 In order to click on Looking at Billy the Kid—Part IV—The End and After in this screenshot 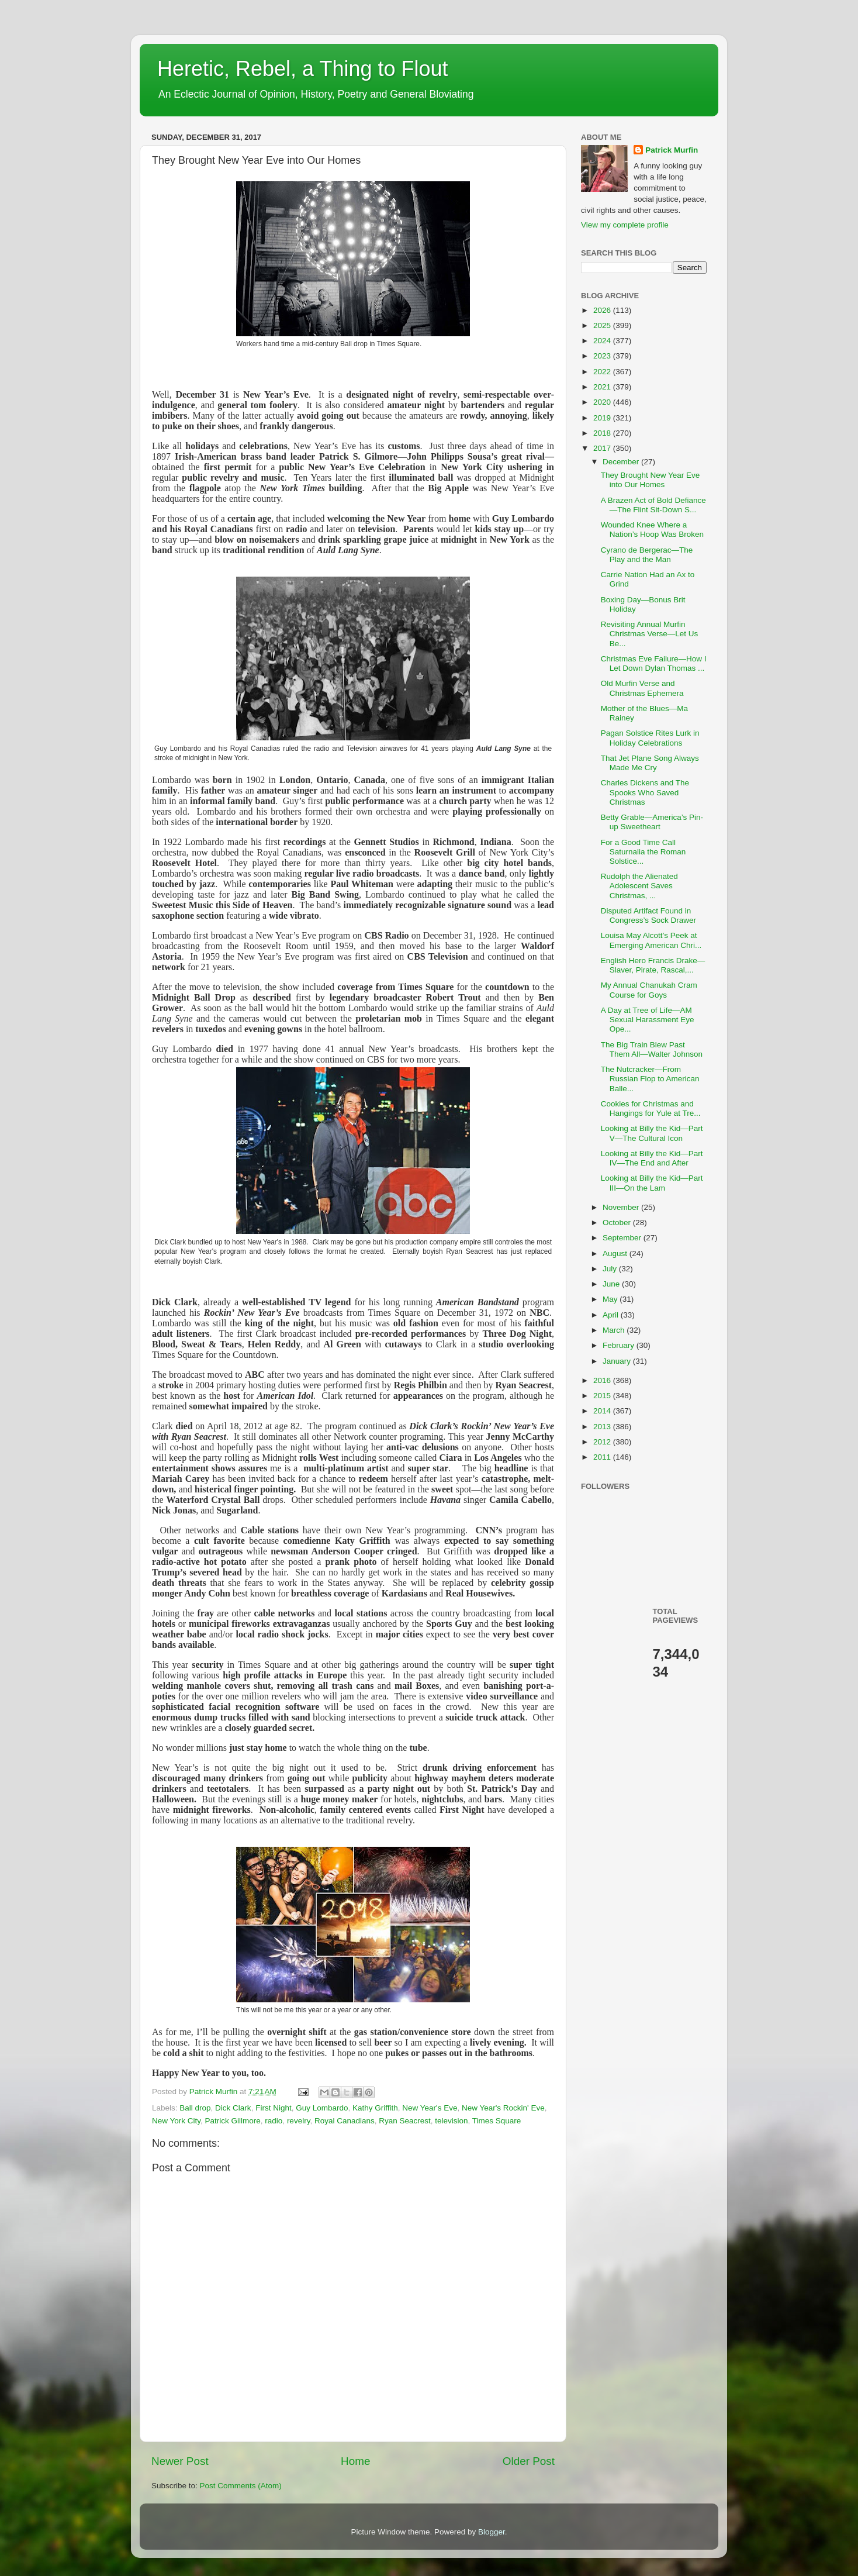, I will do `click(652, 1158)`.